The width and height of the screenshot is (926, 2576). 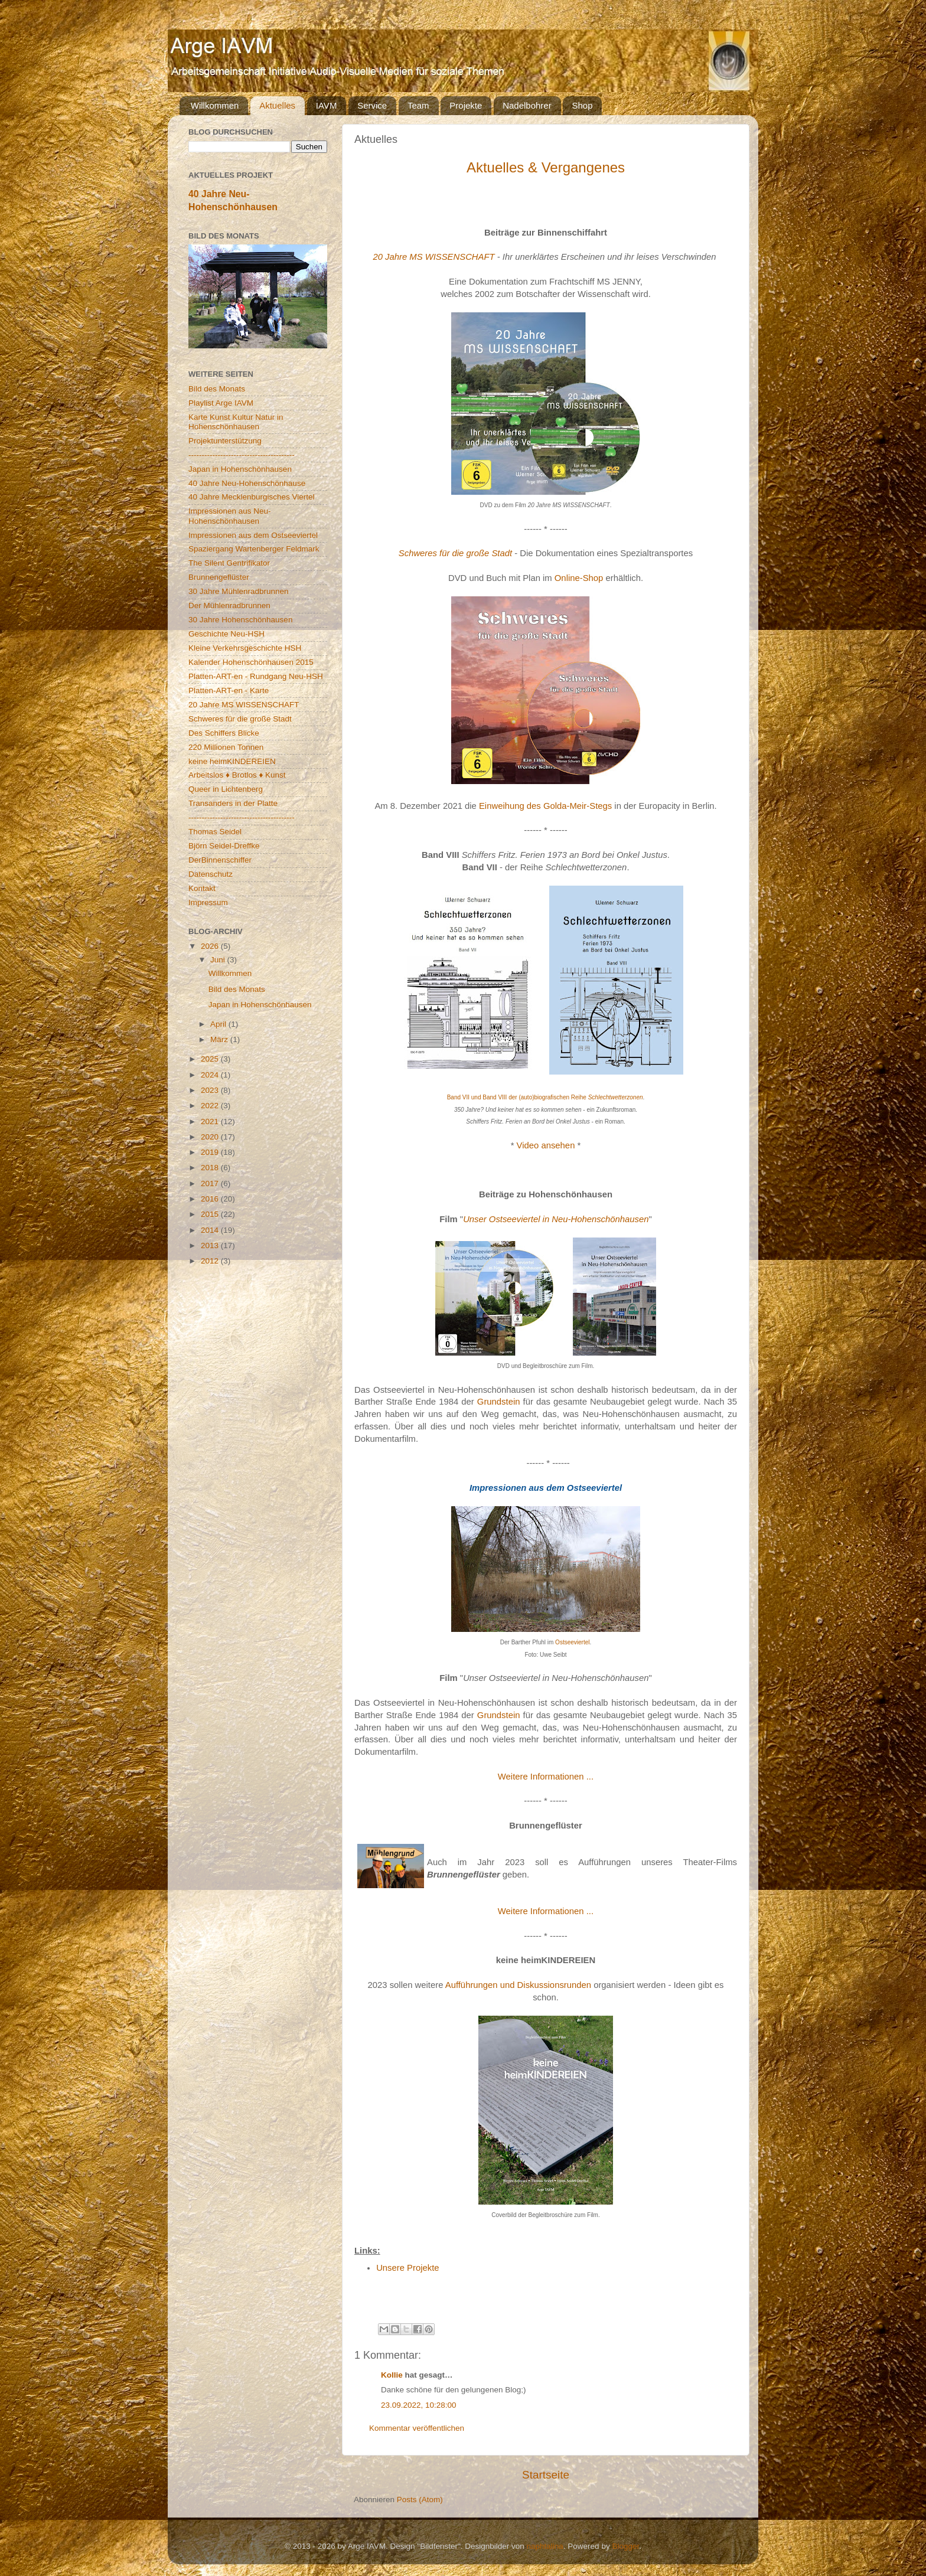 What do you see at coordinates (215, 831) in the screenshot?
I see `Thomas Seidel` at bounding box center [215, 831].